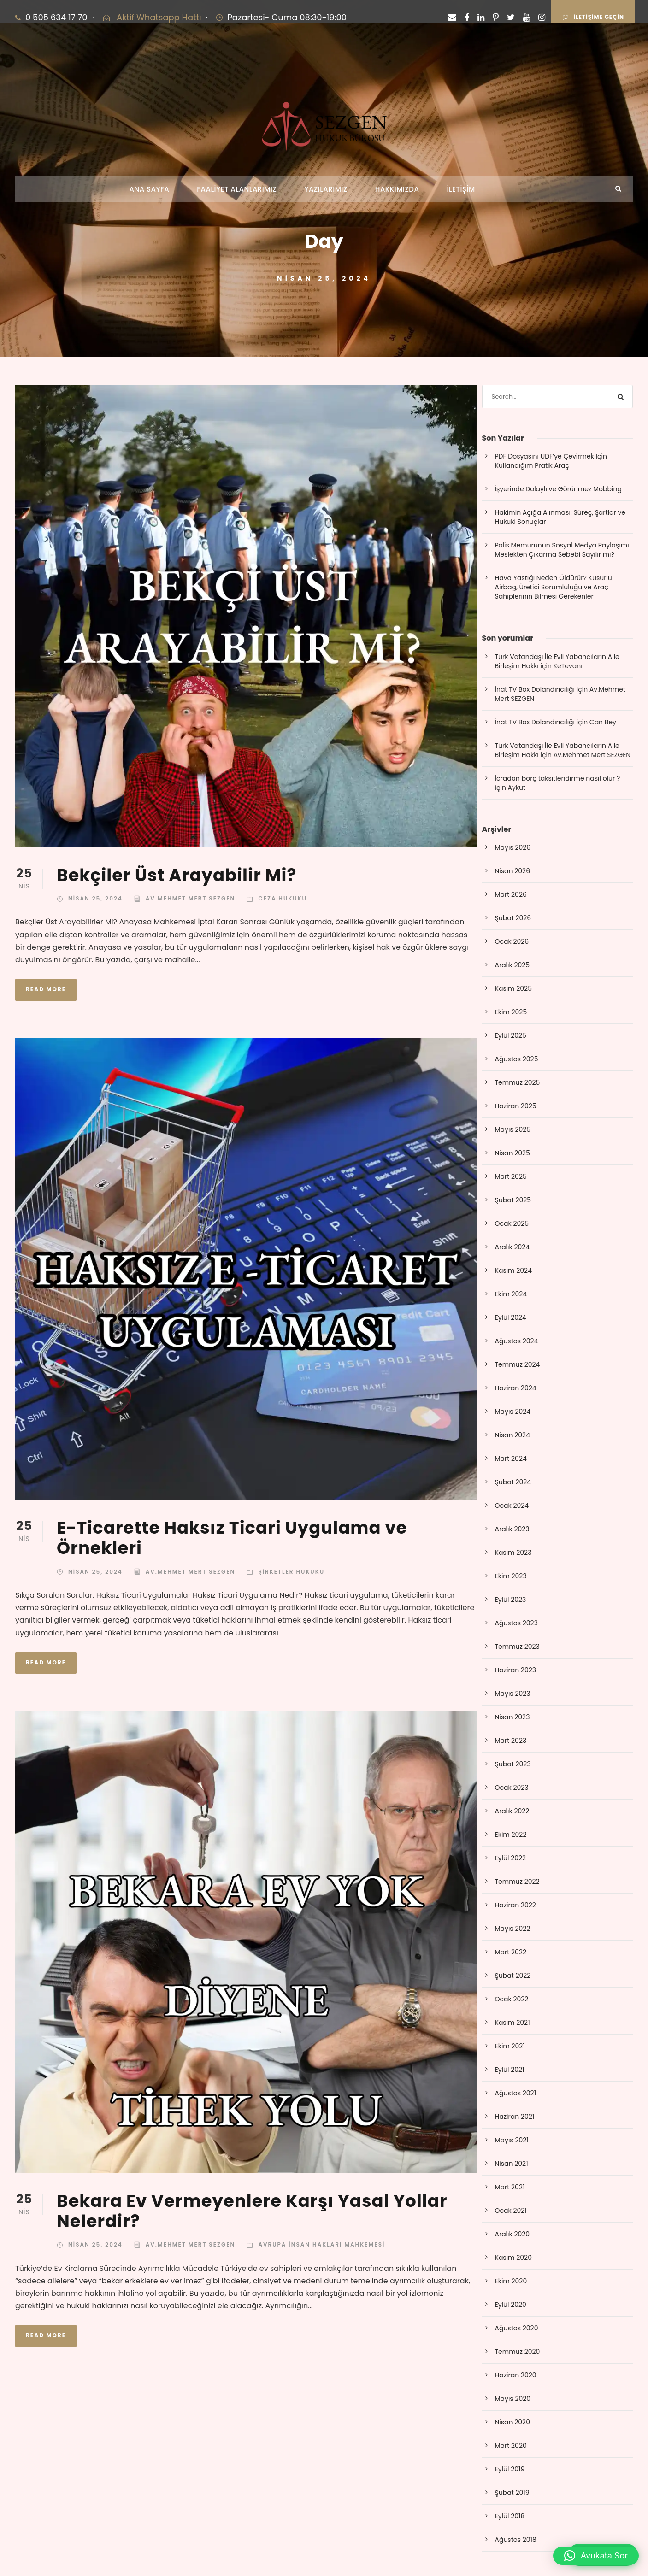 The height and width of the screenshot is (2576, 648). I want to click on Ağustos 2020, so click(516, 2328).